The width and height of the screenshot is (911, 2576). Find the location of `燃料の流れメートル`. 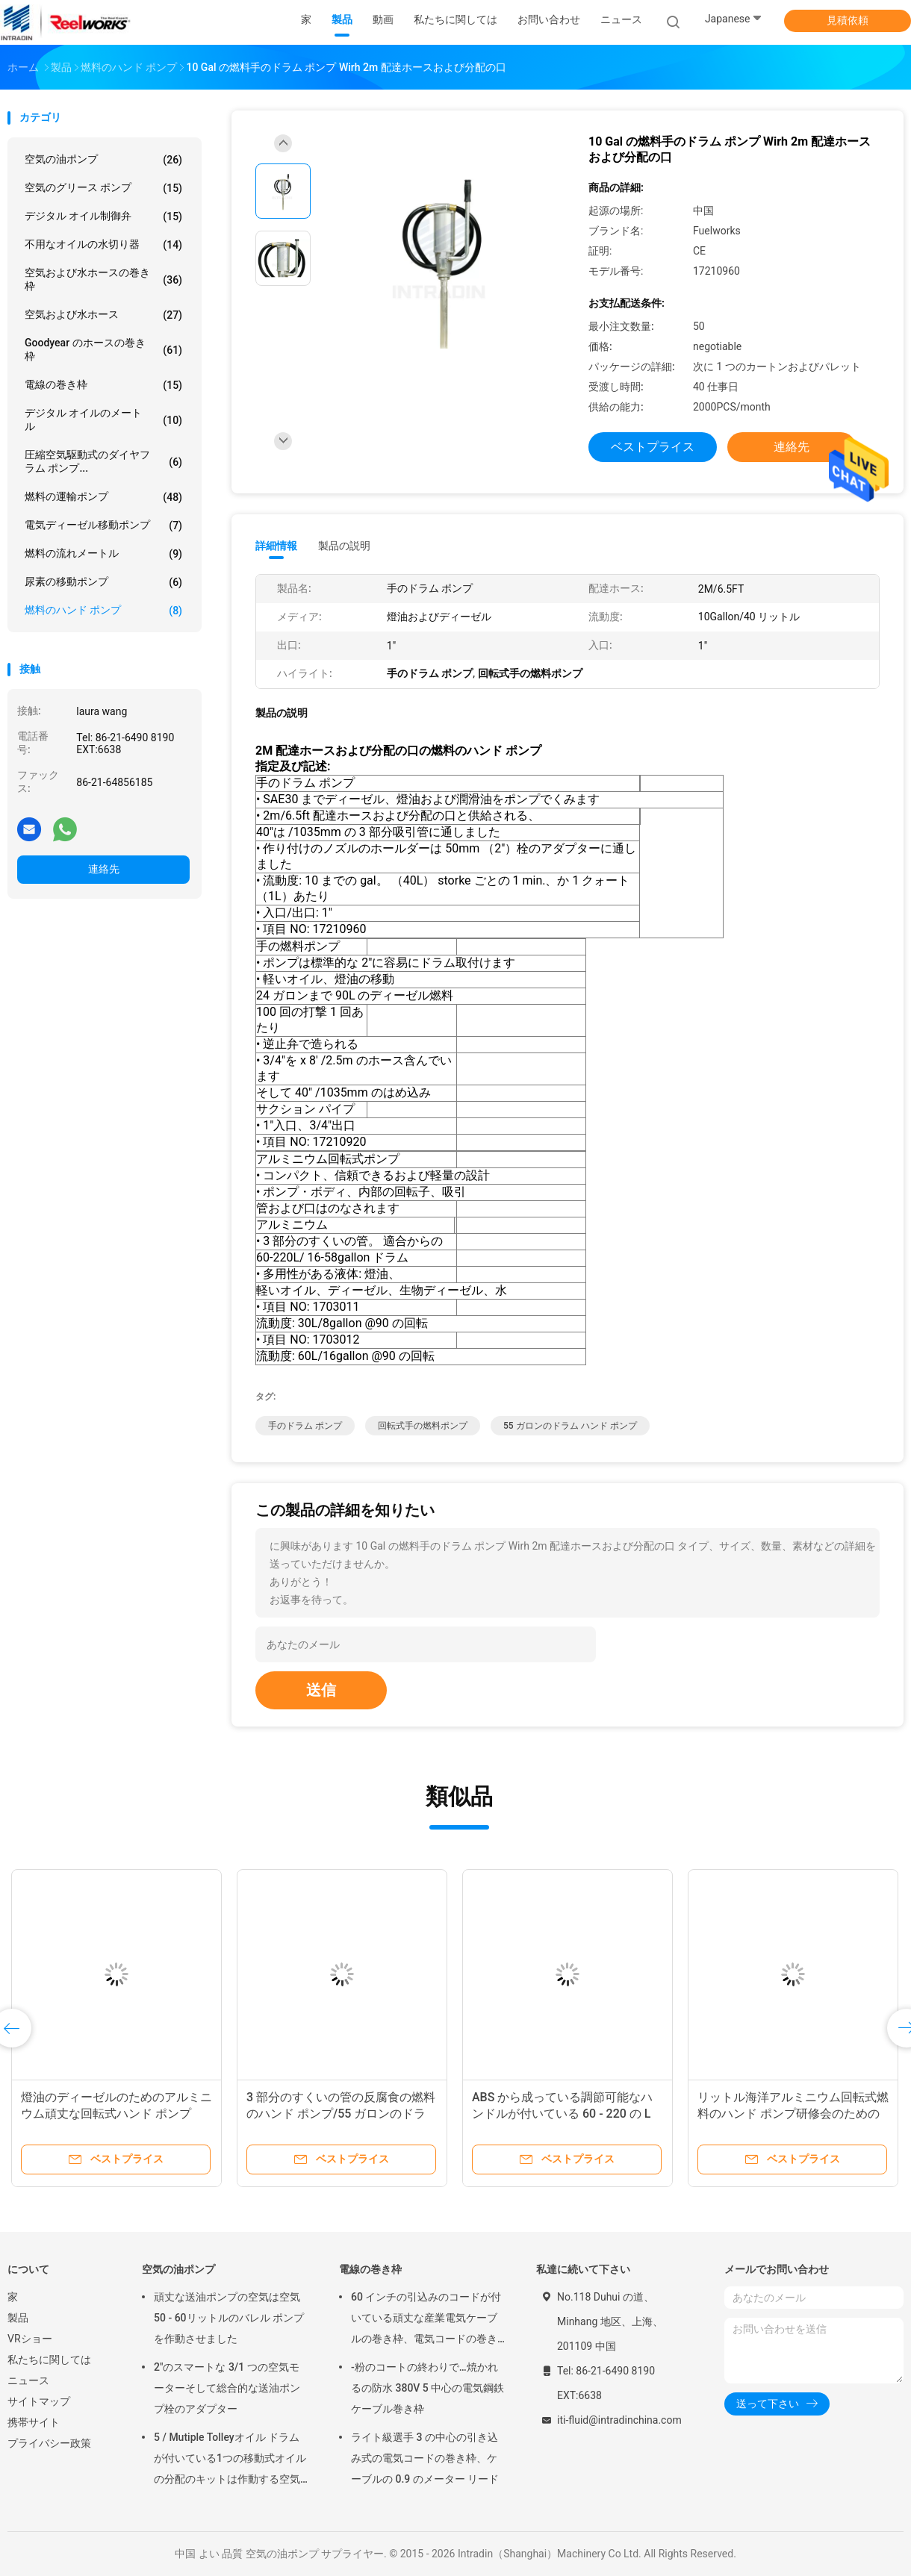

燃料の流れメートル is located at coordinates (103, 553).